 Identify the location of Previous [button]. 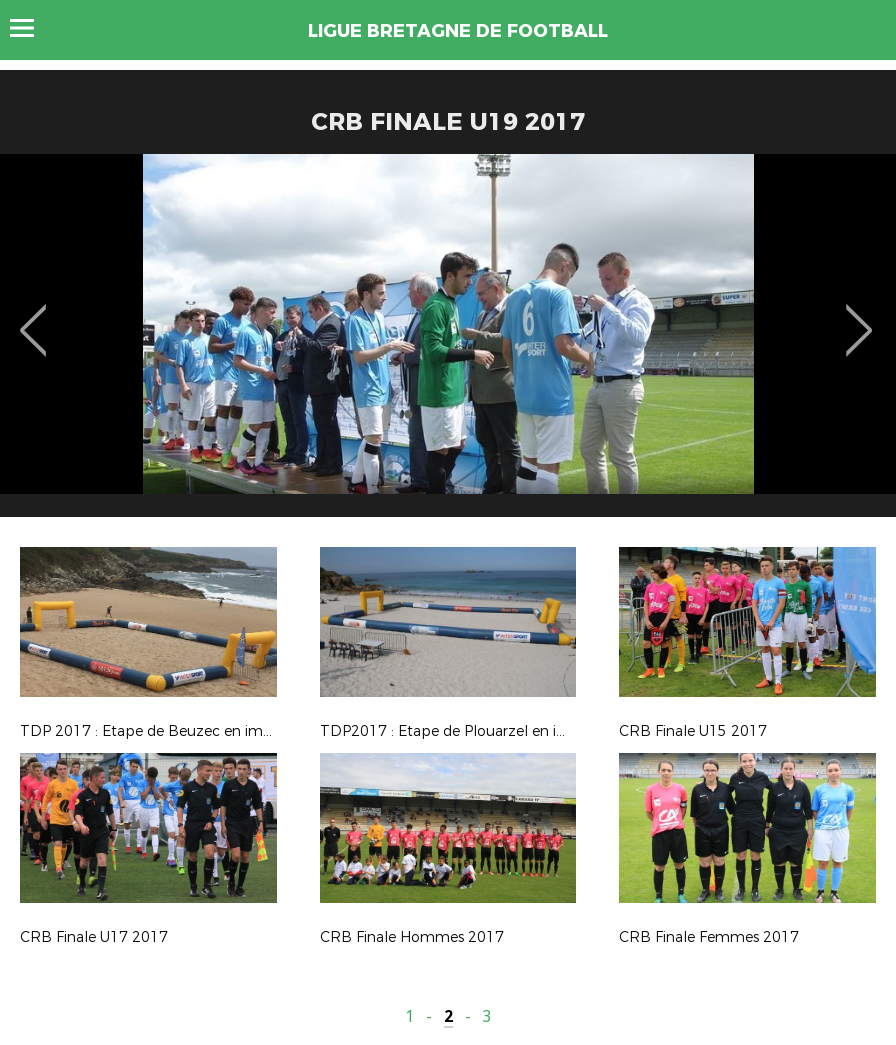
(33, 316).